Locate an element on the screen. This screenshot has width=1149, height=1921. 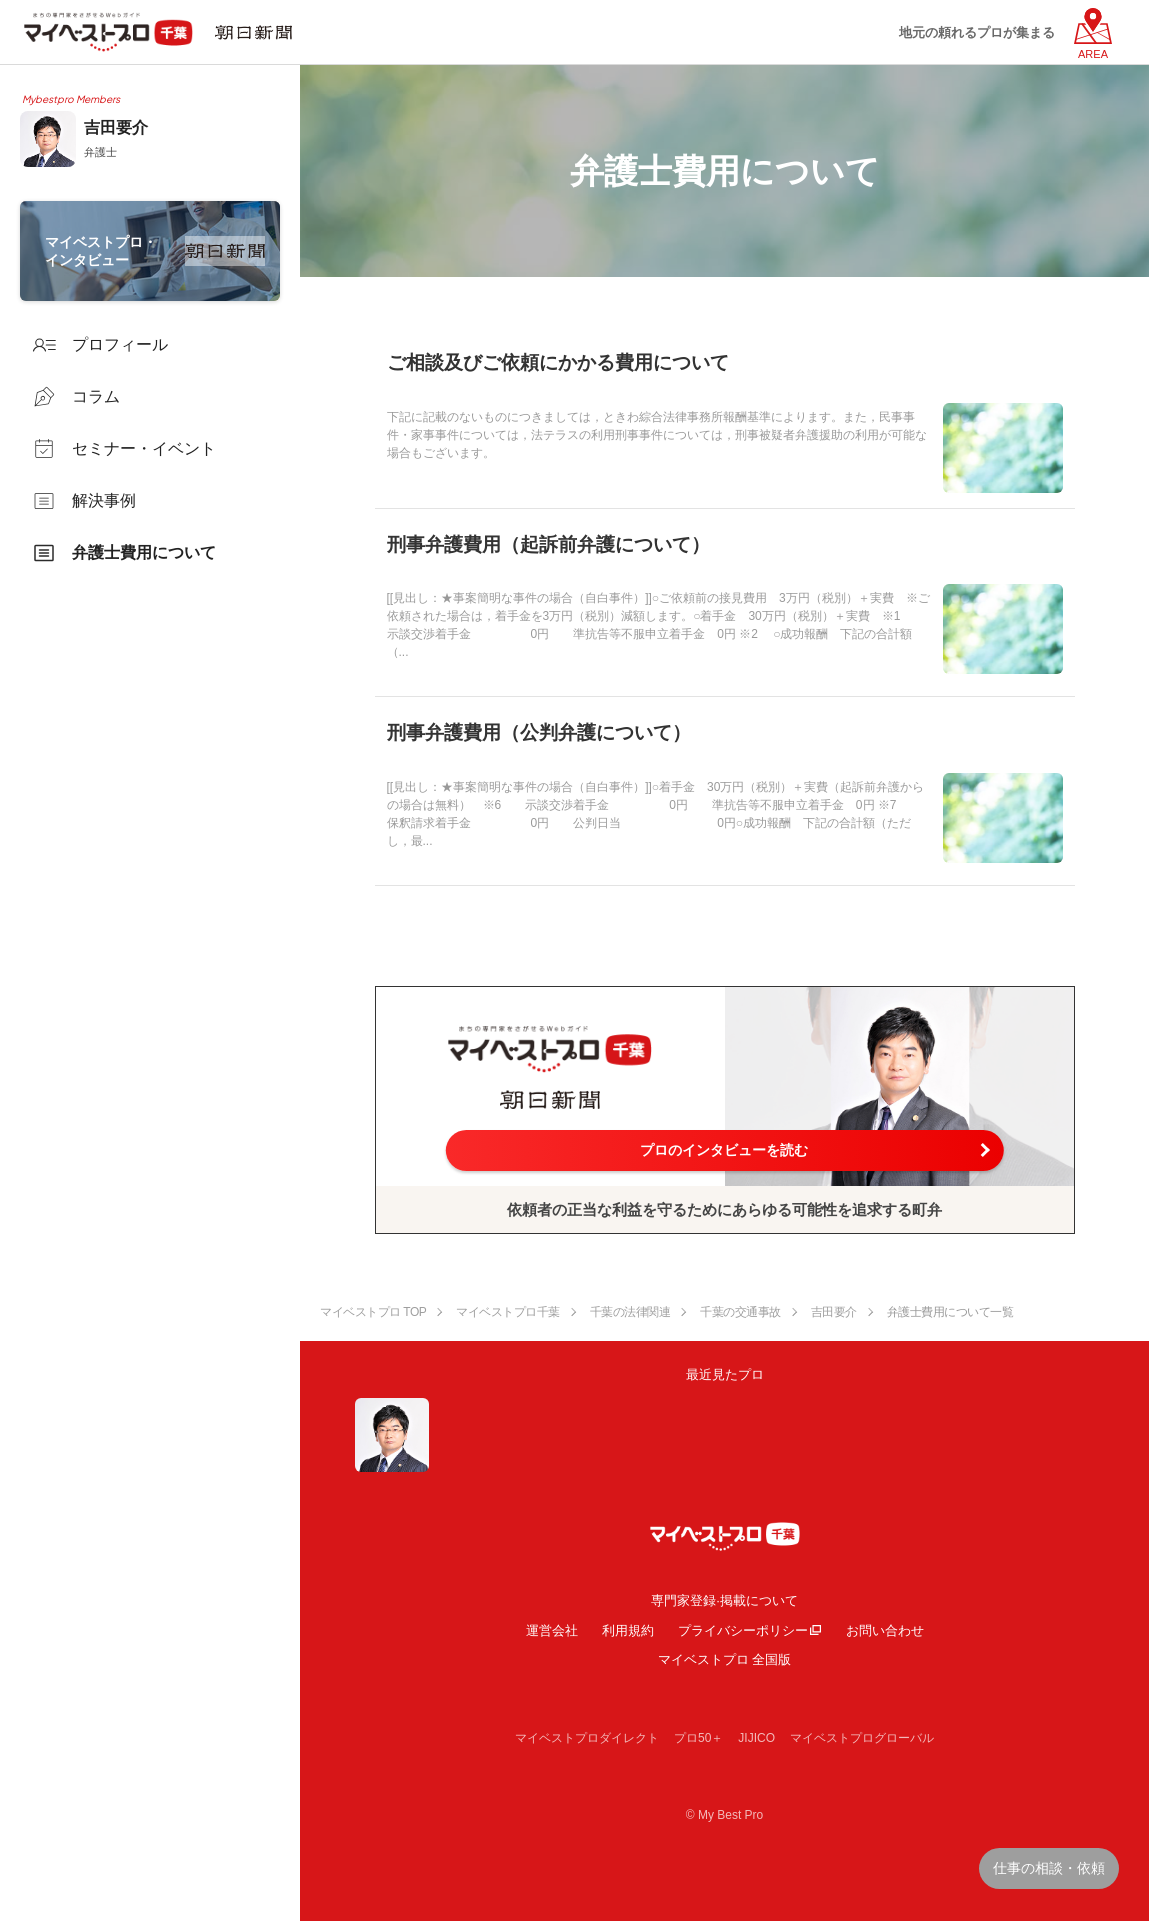
運営会社 is located at coordinates (552, 1630).